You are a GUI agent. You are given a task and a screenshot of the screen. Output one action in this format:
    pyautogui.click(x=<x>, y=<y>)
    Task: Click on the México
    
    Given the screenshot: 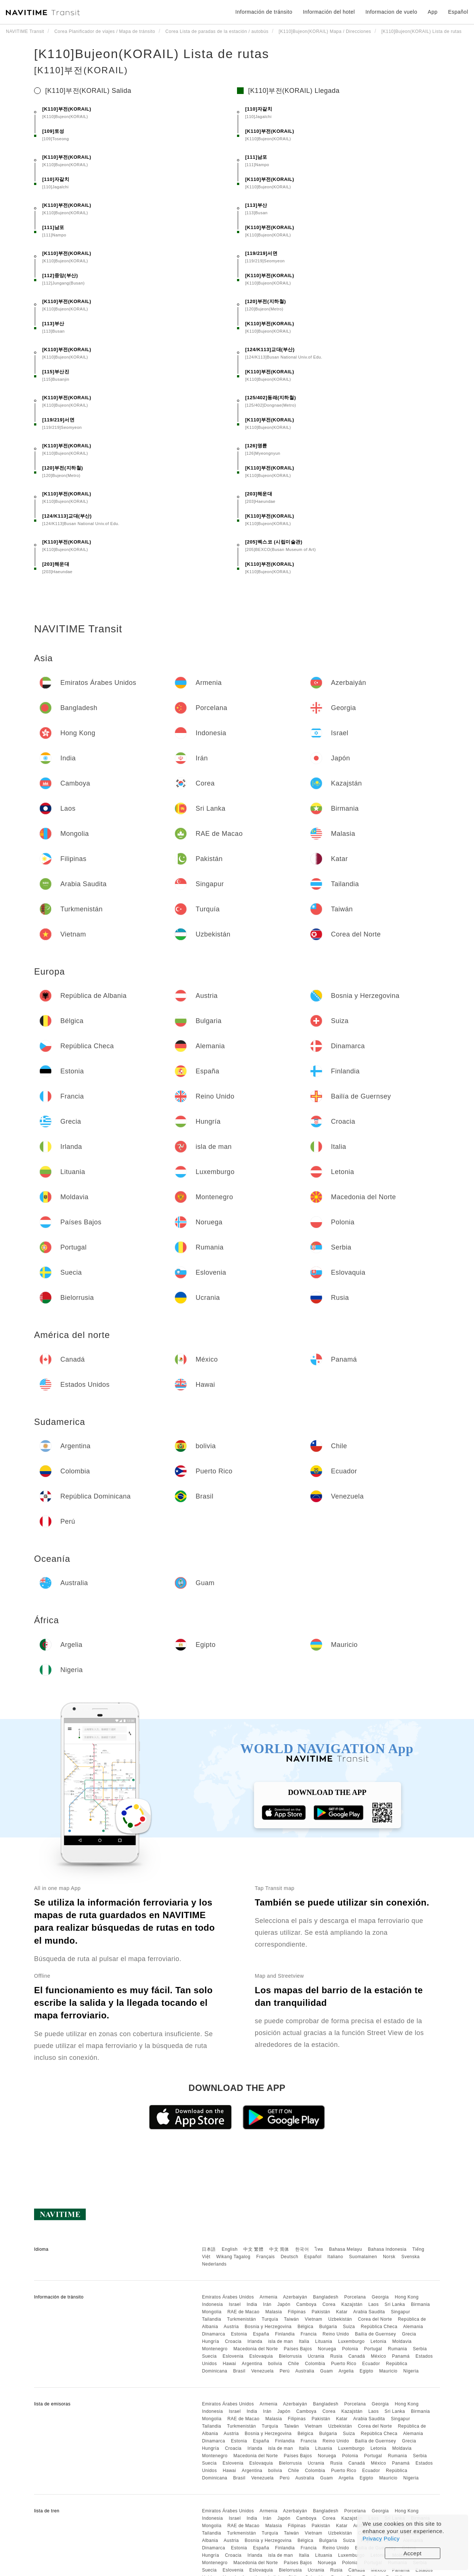 What is the action you would take?
    pyautogui.click(x=378, y=2356)
    